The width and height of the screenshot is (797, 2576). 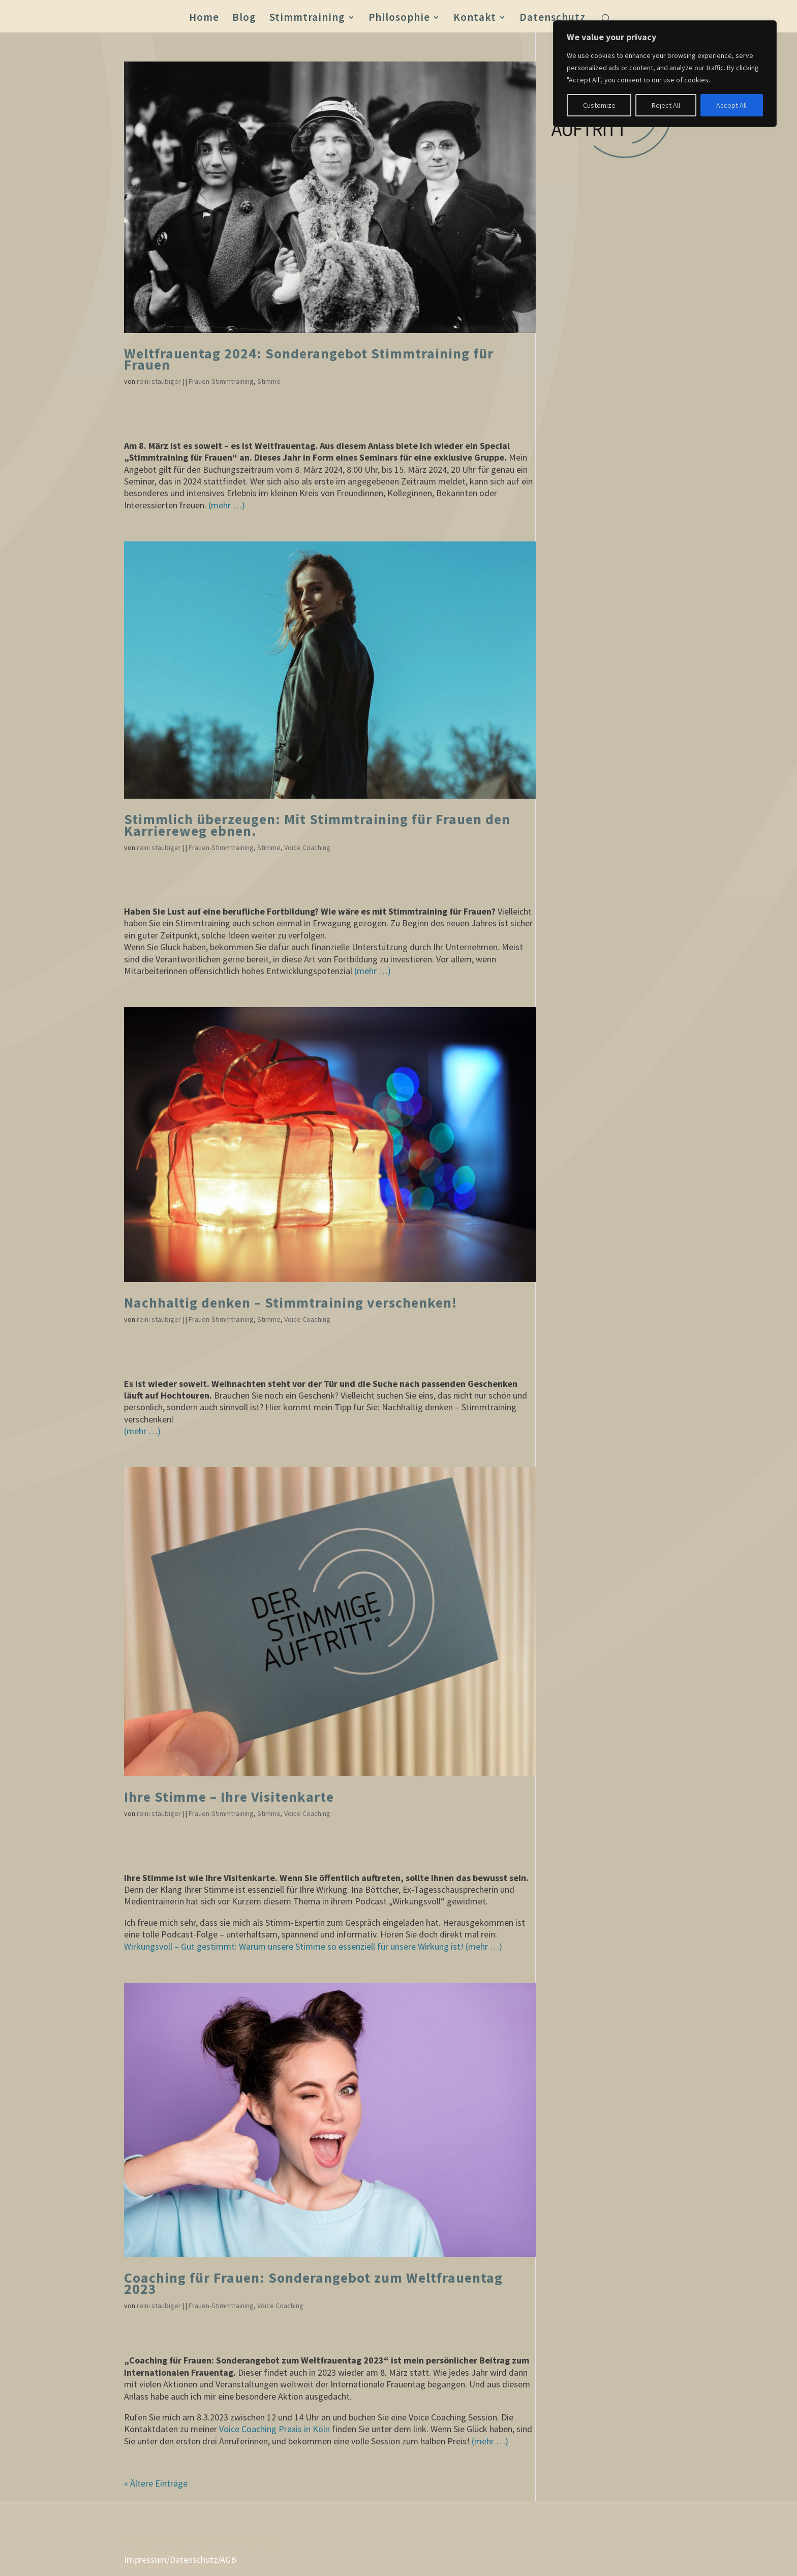 I want to click on Stimmtraining, so click(x=307, y=19).